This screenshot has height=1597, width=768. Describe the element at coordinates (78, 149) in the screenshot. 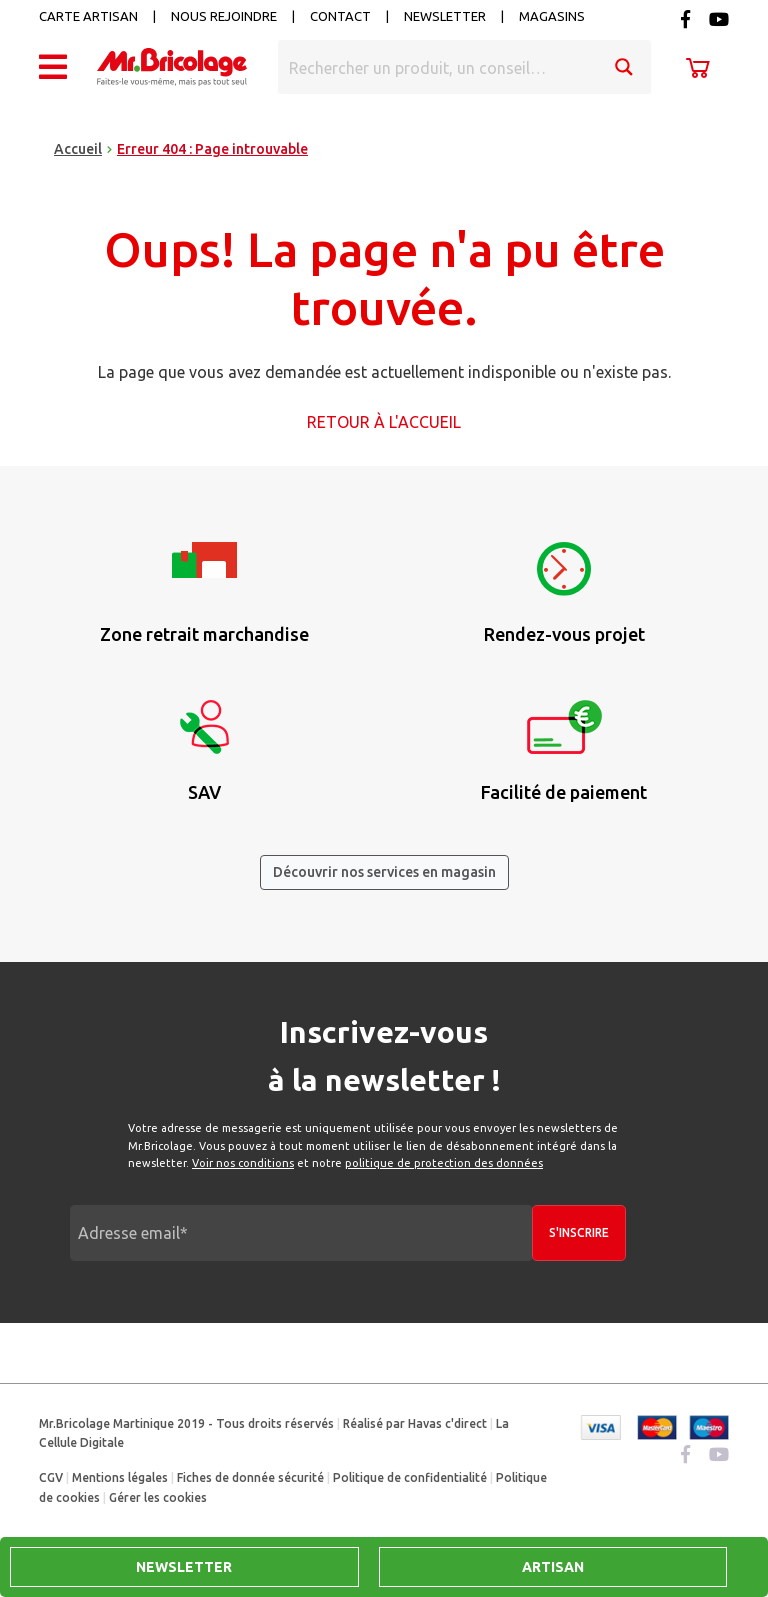

I see `Accueil` at that location.